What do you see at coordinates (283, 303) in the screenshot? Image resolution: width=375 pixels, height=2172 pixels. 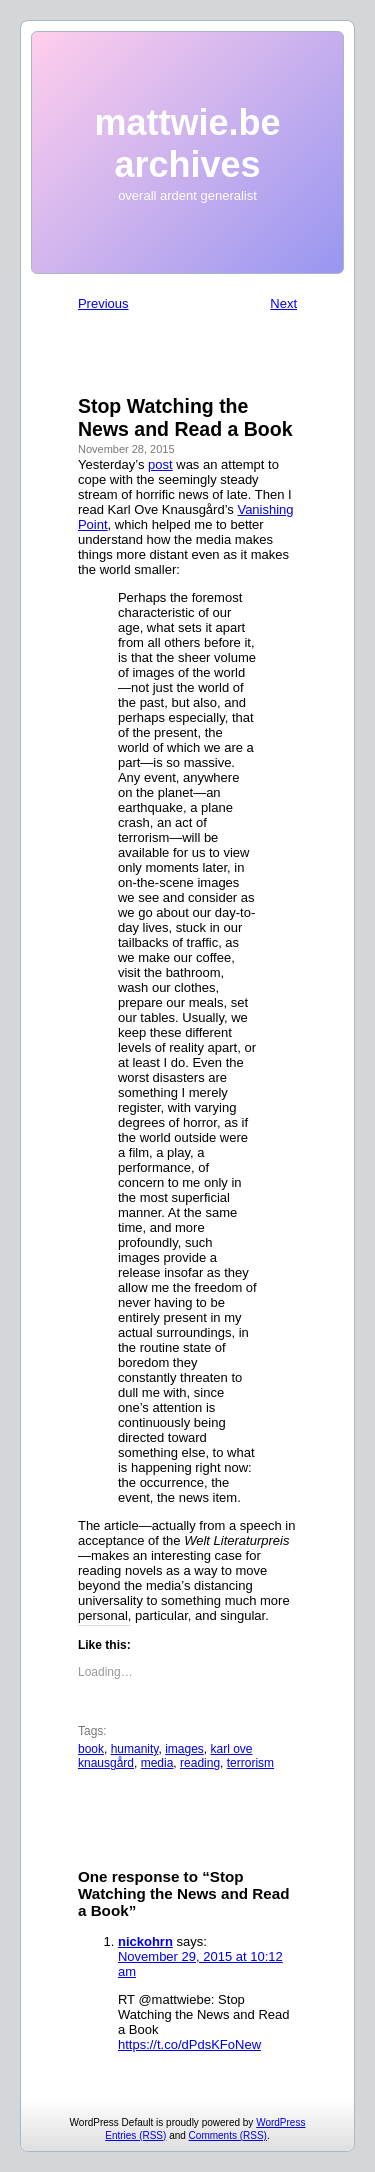 I see `Next` at bounding box center [283, 303].